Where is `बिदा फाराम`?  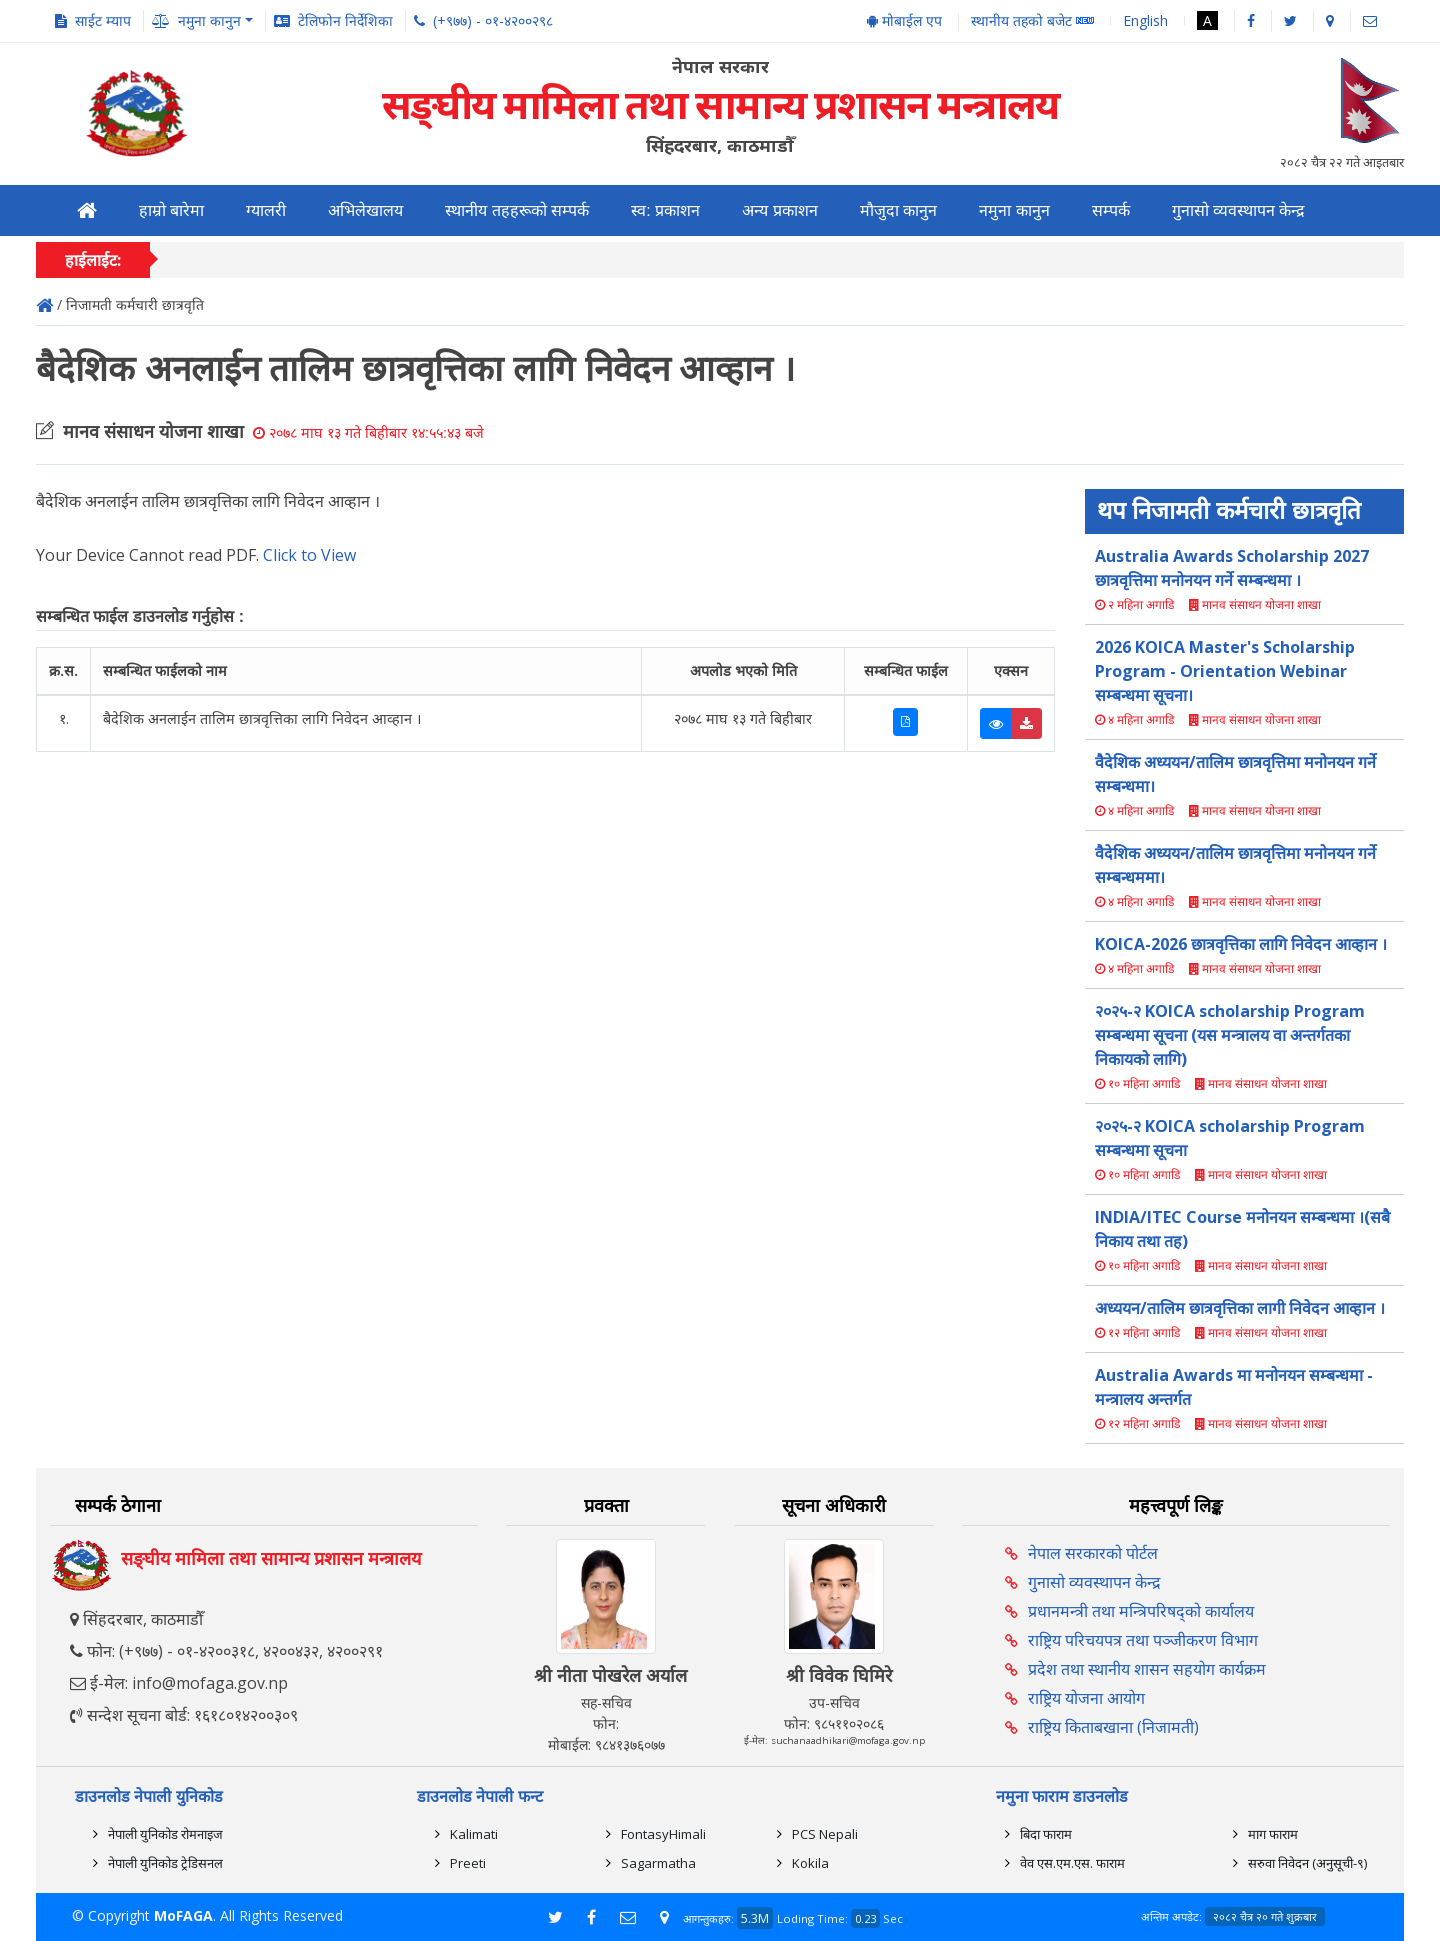 बिदा फाराम is located at coordinates (1046, 1834).